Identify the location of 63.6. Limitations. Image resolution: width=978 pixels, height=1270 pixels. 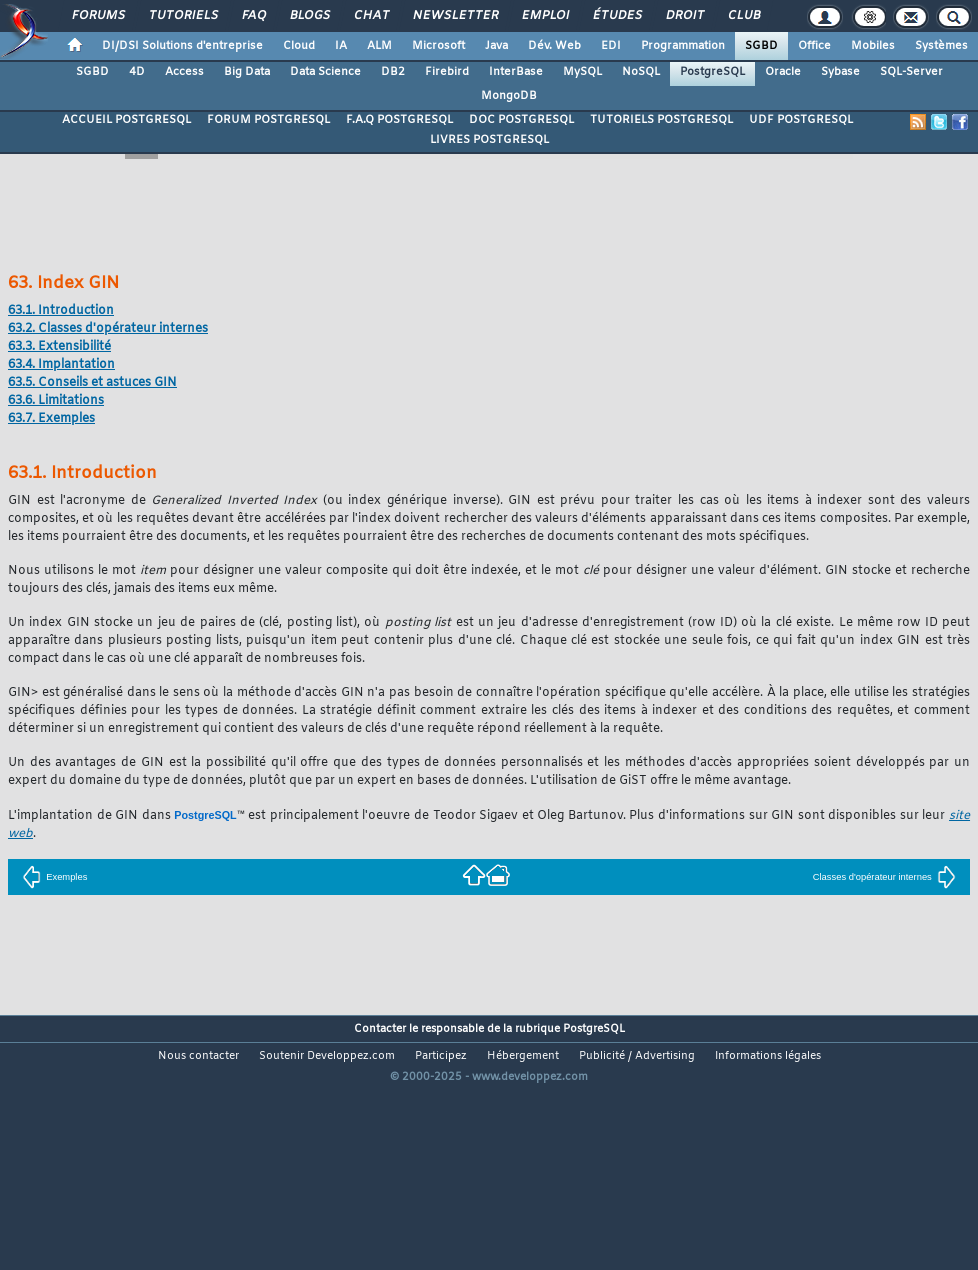
(56, 401).